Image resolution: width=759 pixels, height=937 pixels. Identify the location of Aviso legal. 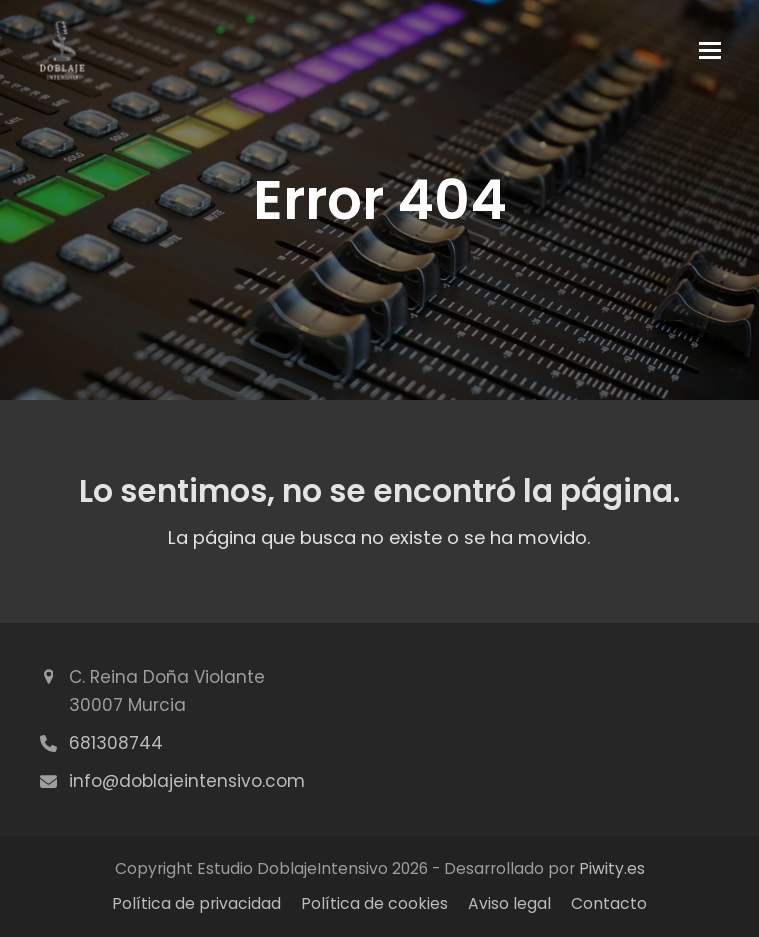
(509, 903).